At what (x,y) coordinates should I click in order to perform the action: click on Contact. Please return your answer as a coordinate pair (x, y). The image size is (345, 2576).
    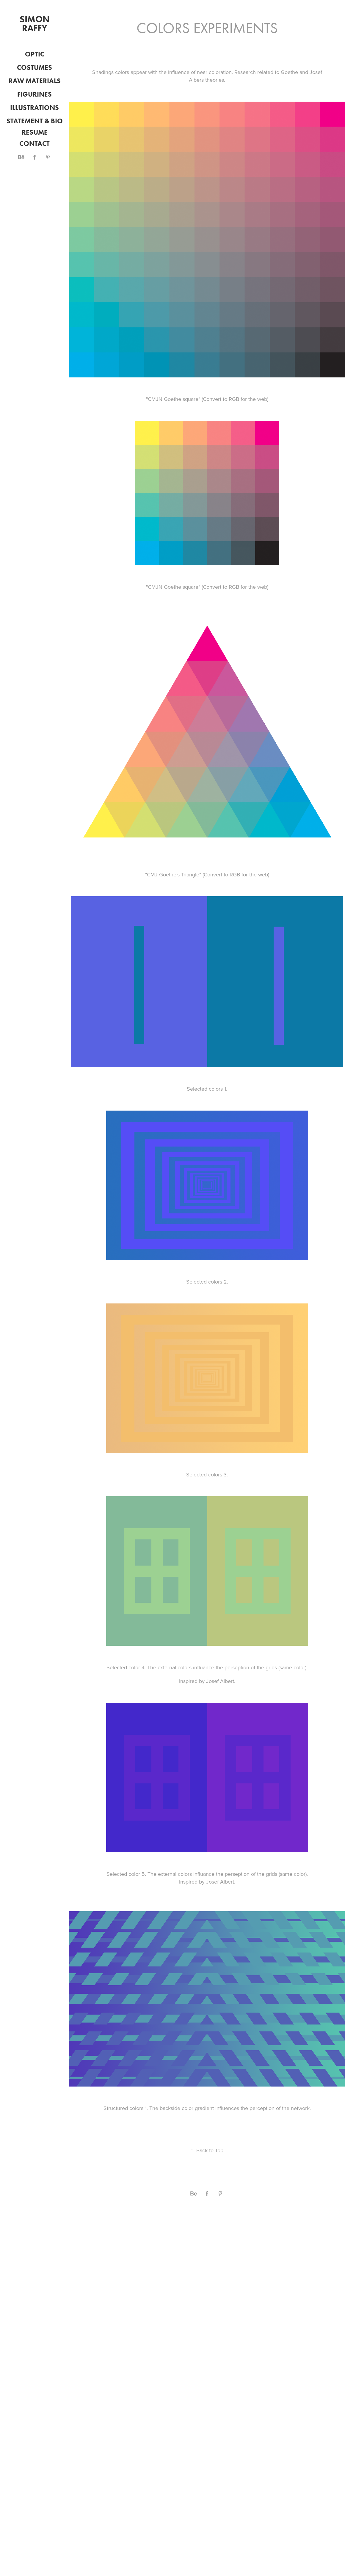
    Looking at the image, I should click on (34, 143).